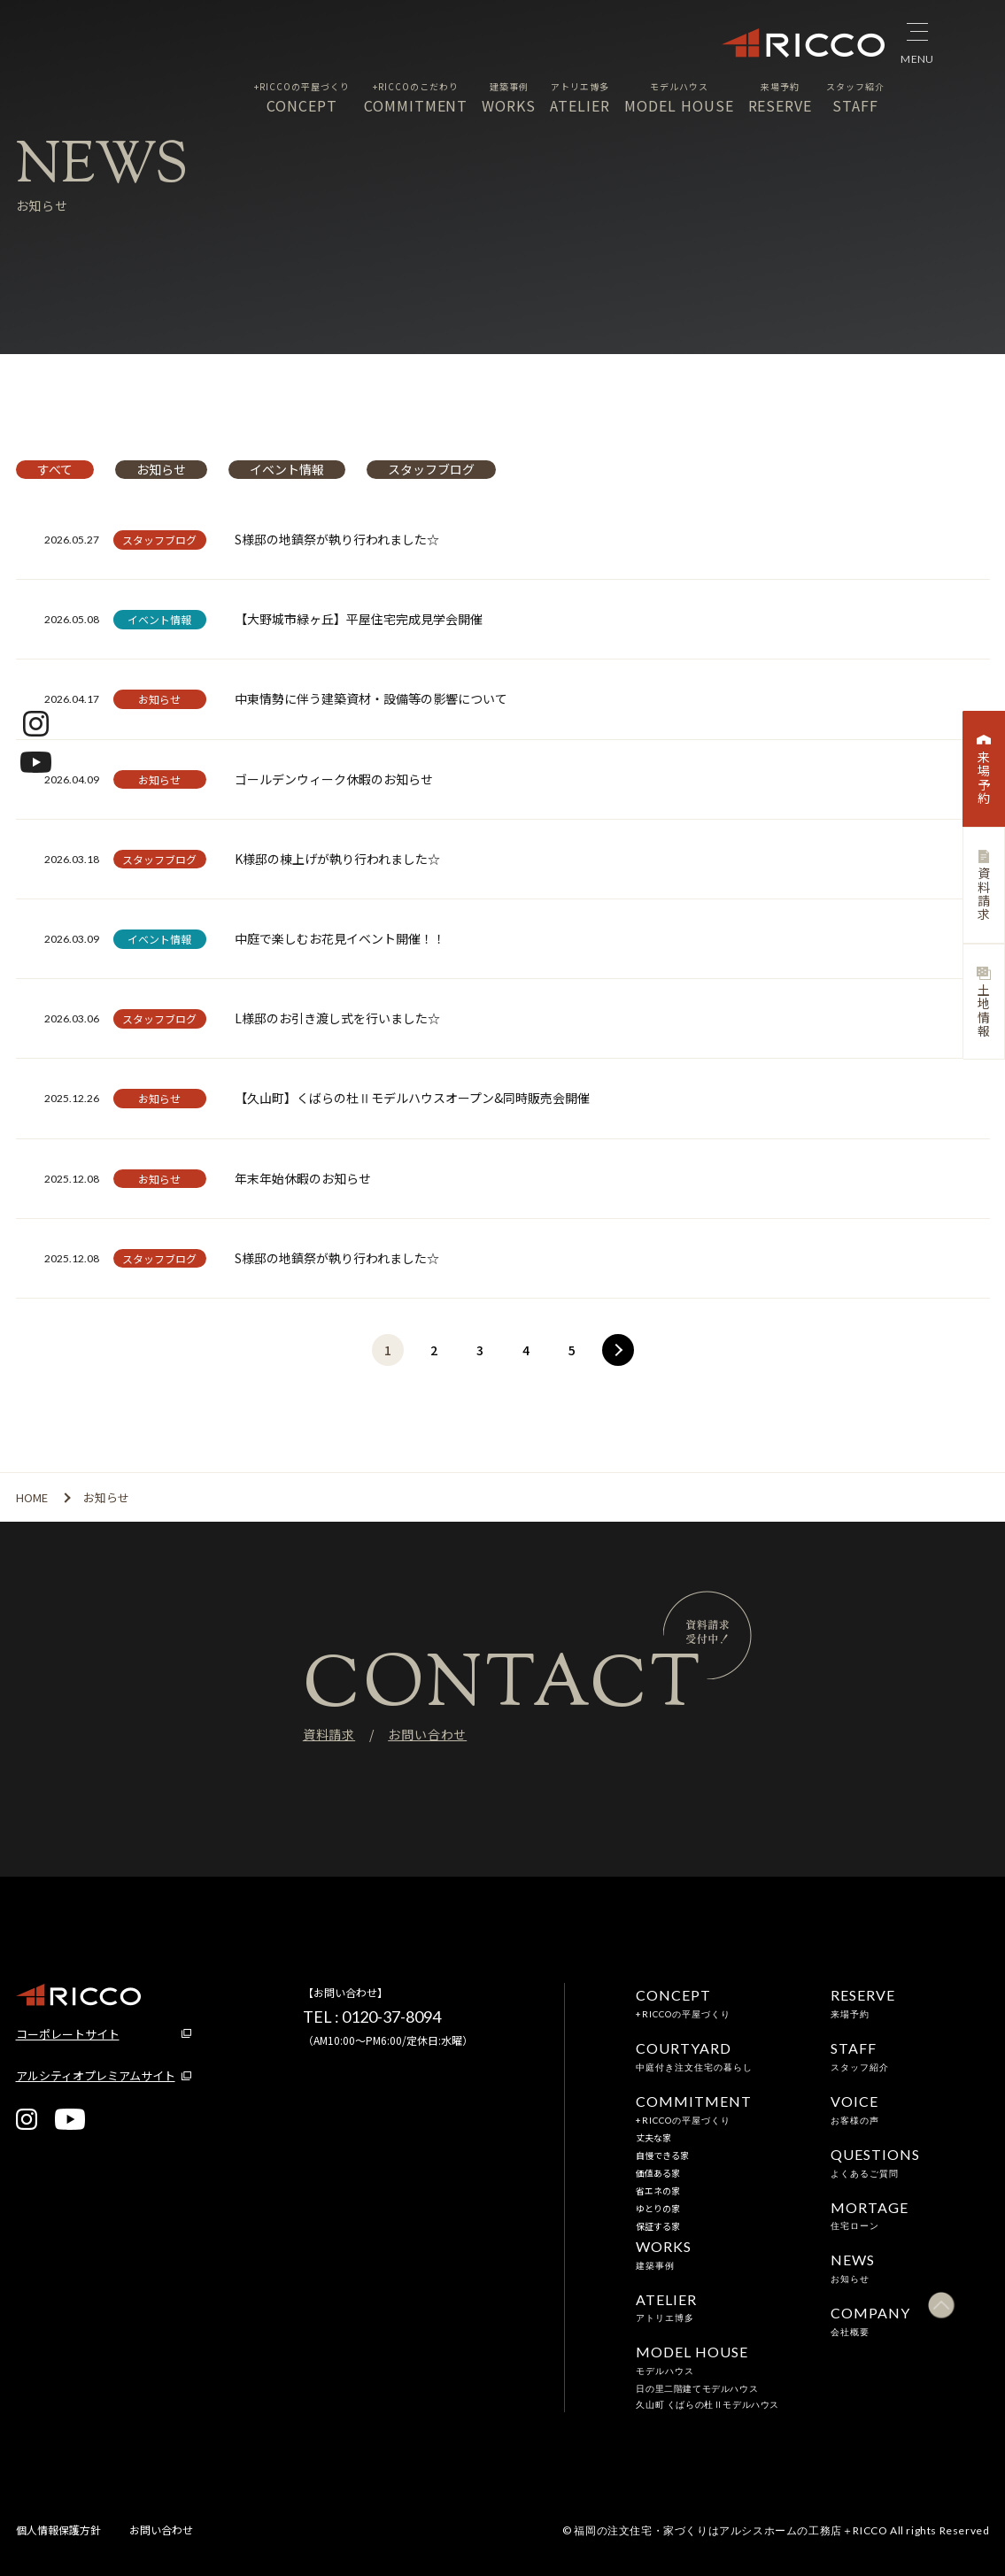 This screenshot has width=1005, height=2576. Describe the element at coordinates (302, 97) in the screenshot. I see `CONCEPT` at that location.